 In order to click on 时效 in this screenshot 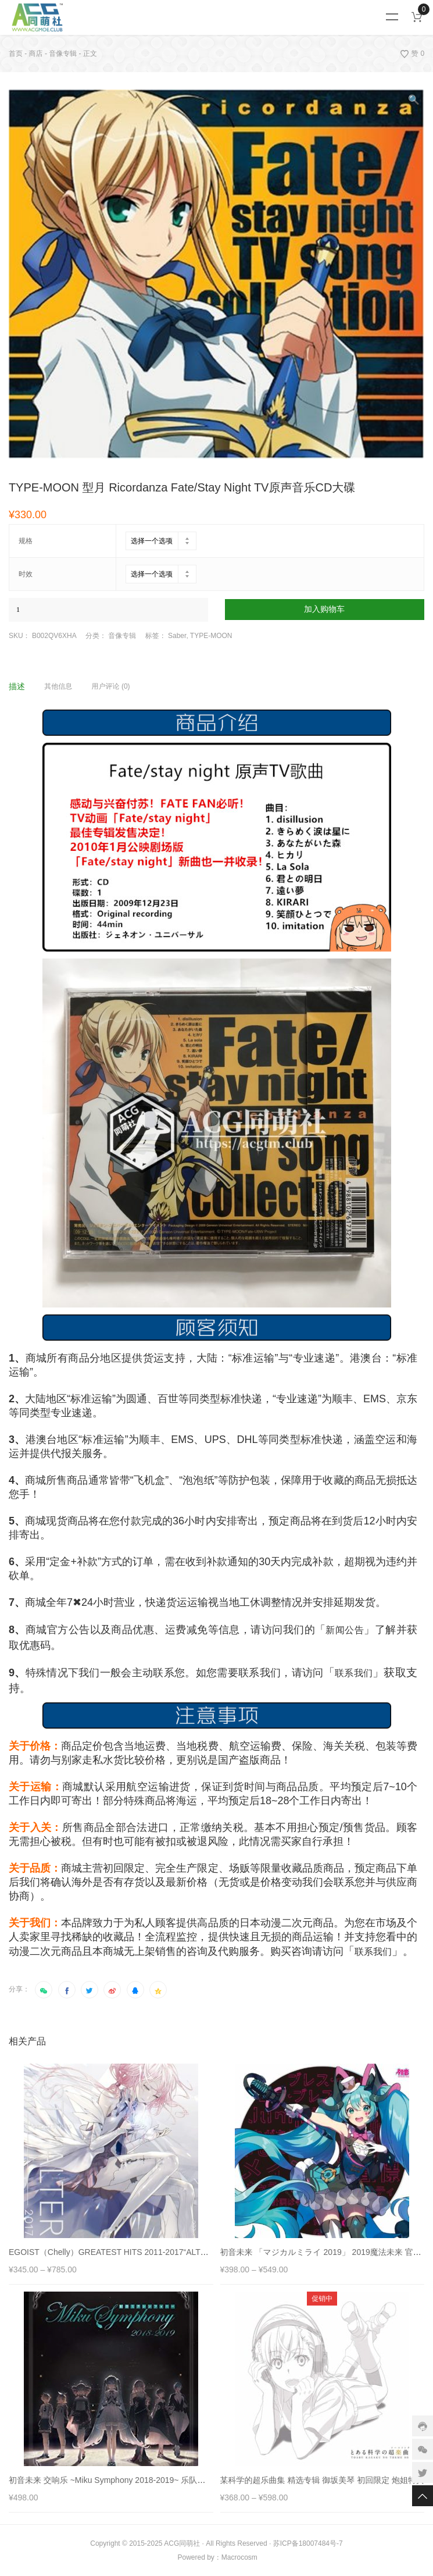, I will do `click(26, 574)`.